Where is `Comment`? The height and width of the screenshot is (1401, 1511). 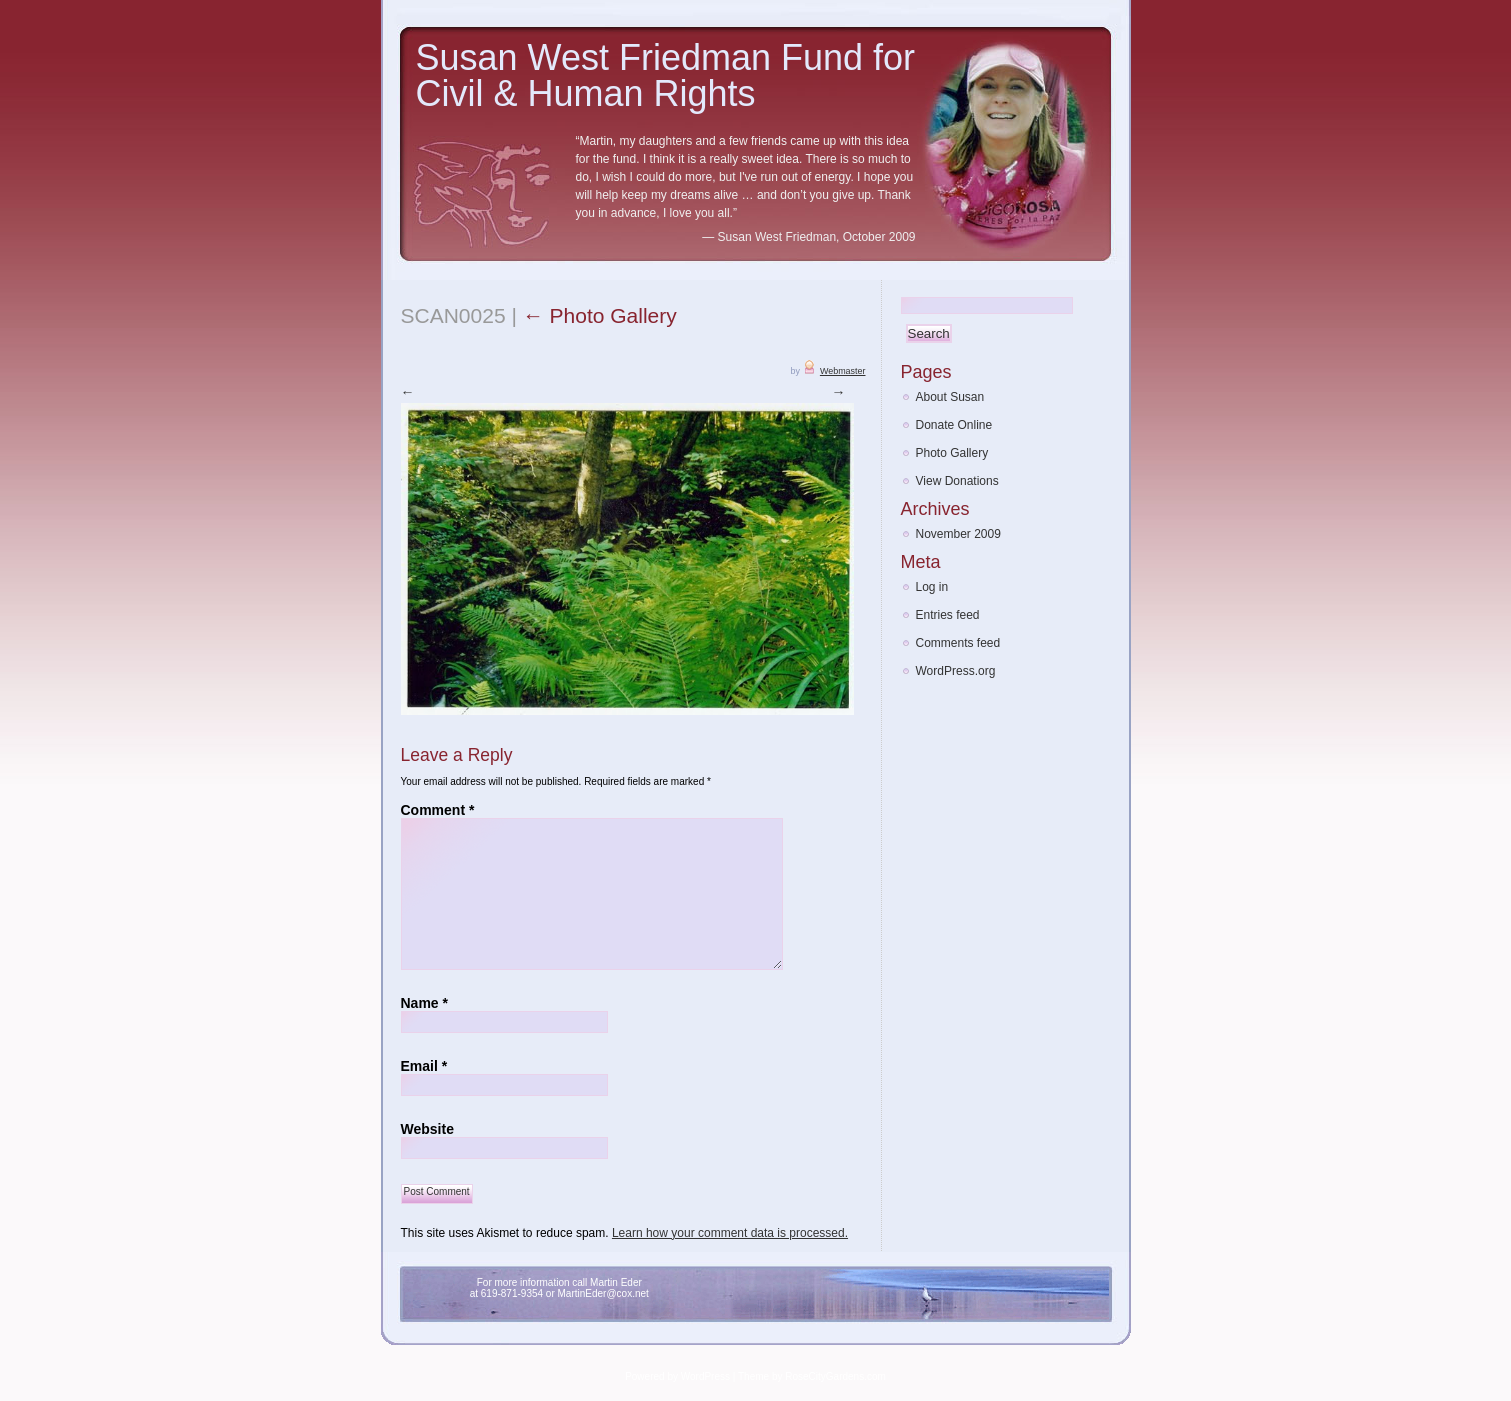 Comment is located at coordinates (438, 809).